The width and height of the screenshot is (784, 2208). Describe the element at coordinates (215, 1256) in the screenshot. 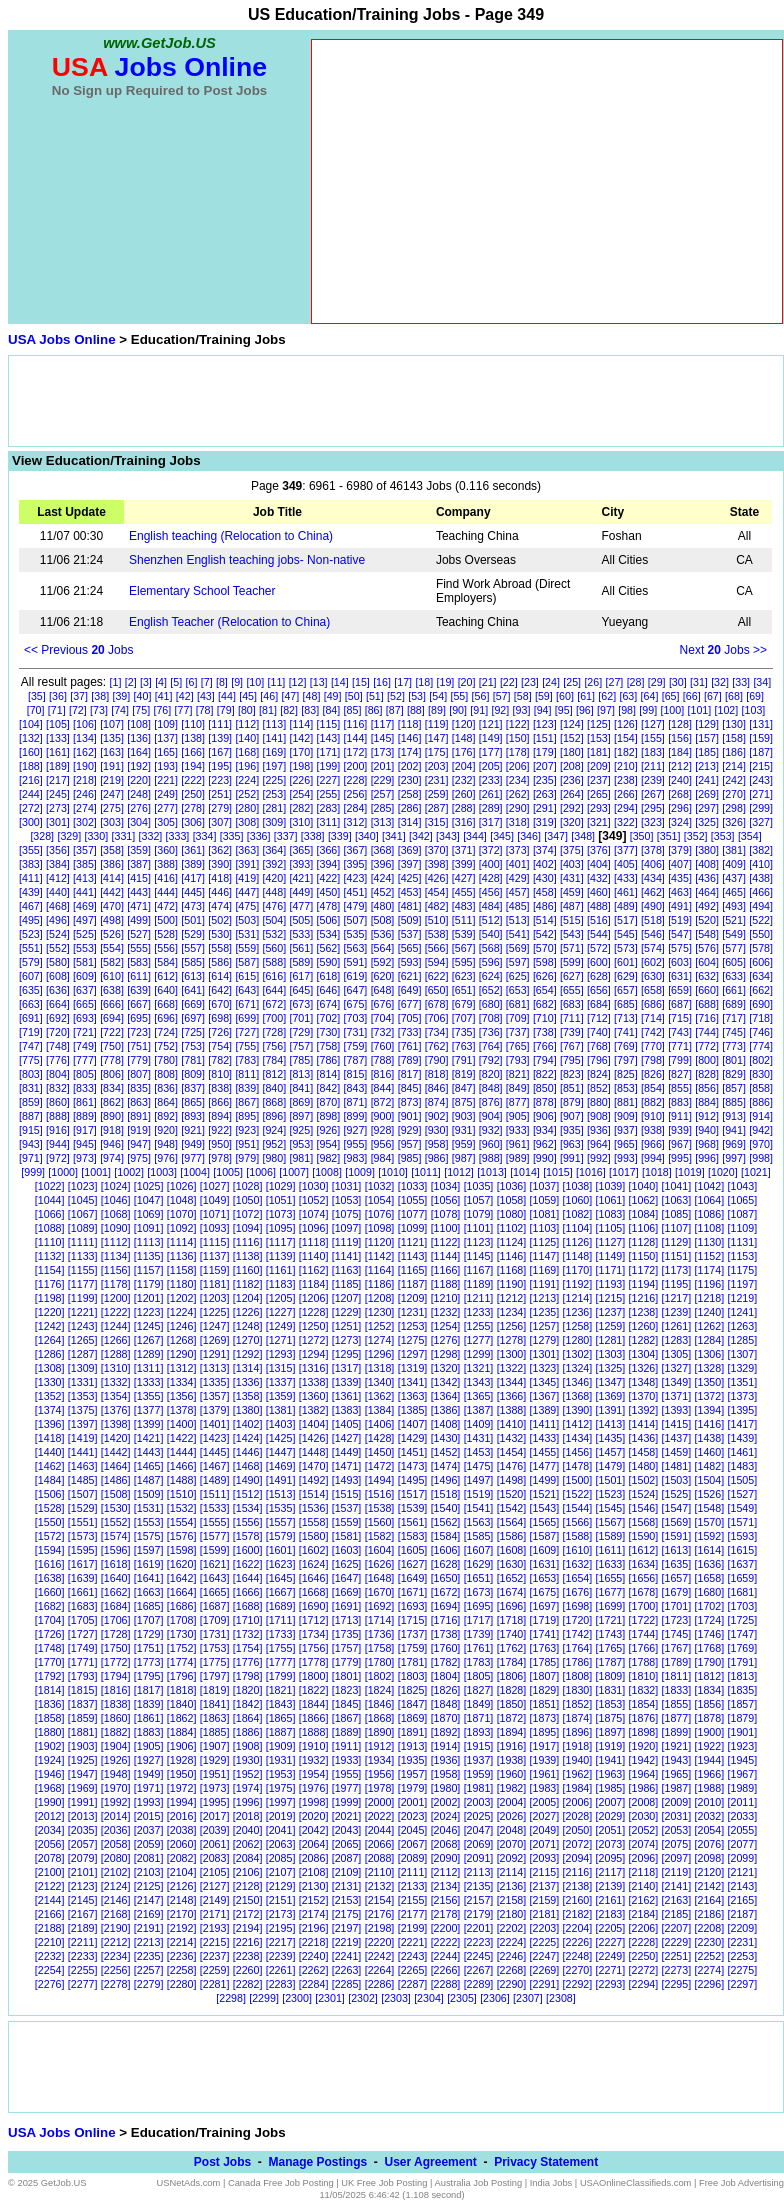

I see `[1137]` at that location.